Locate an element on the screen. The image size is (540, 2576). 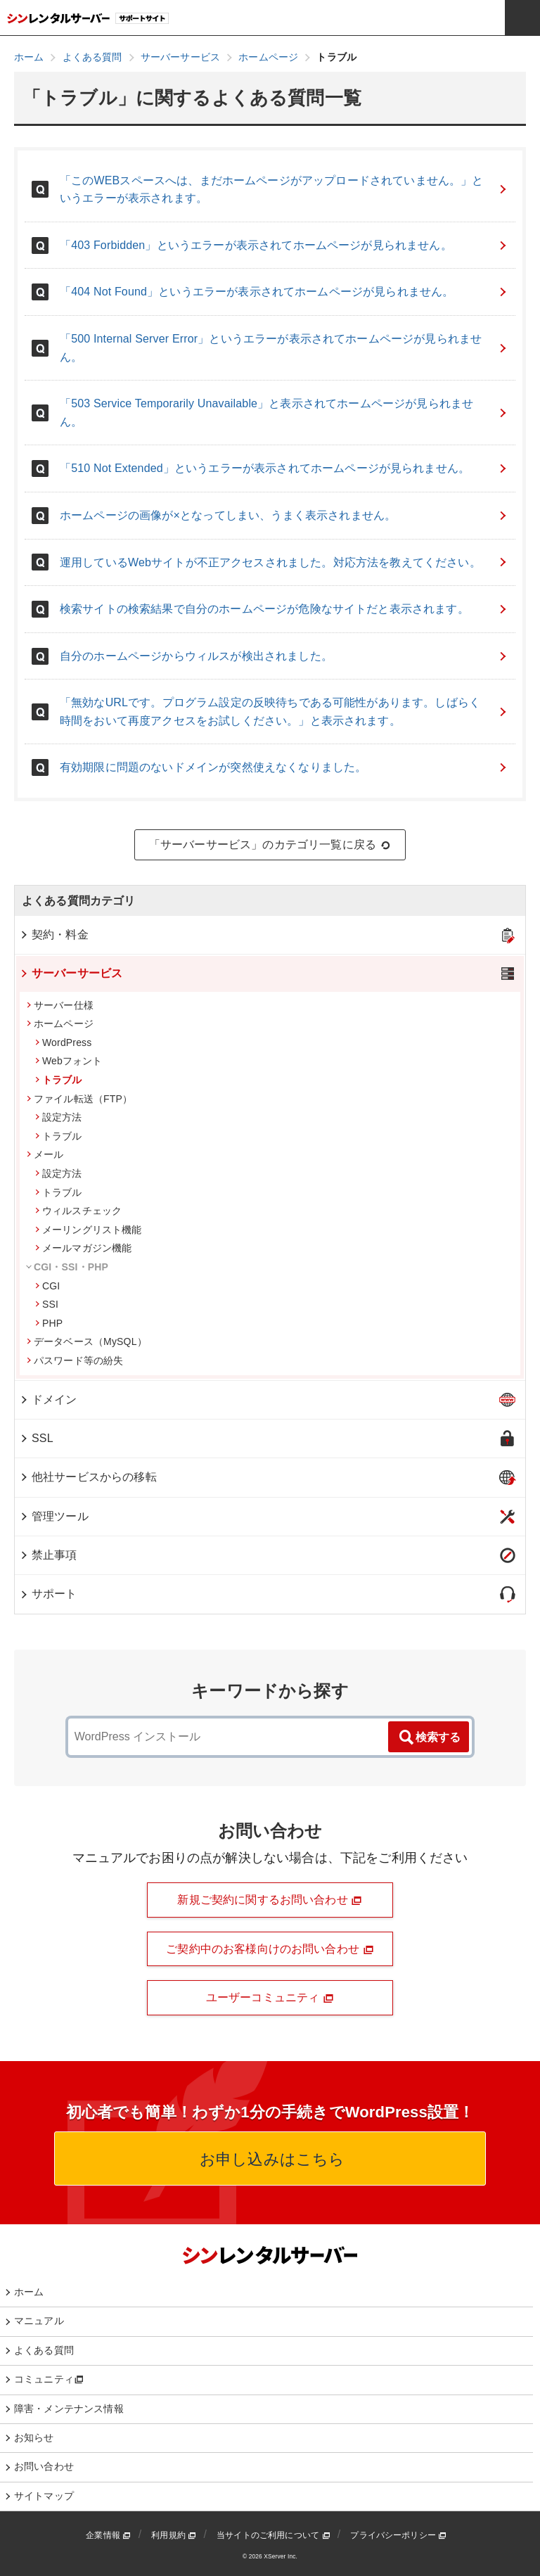
「510 Not Extended」というエラーが表示されてホームページが見られません。 is located at coordinates (284, 468).